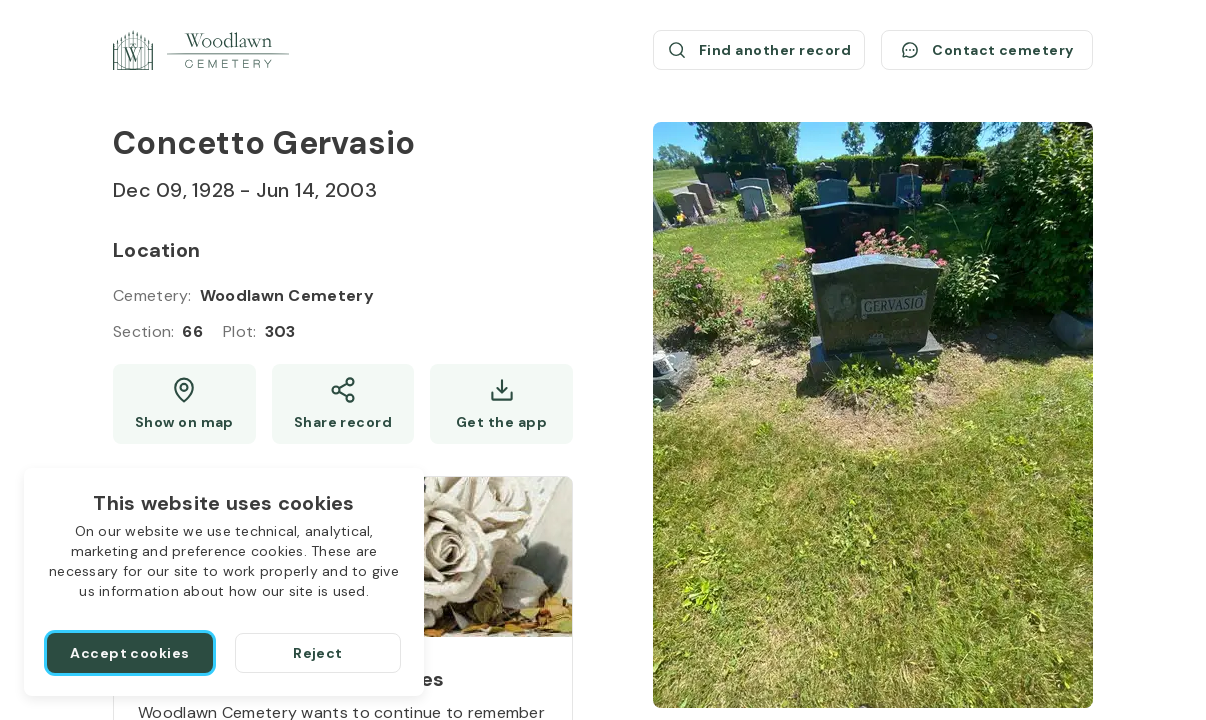 The image size is (1206, 720). Describe the element at coordinates (343, 404) in the screenshot. I see `[Share]` at that location.